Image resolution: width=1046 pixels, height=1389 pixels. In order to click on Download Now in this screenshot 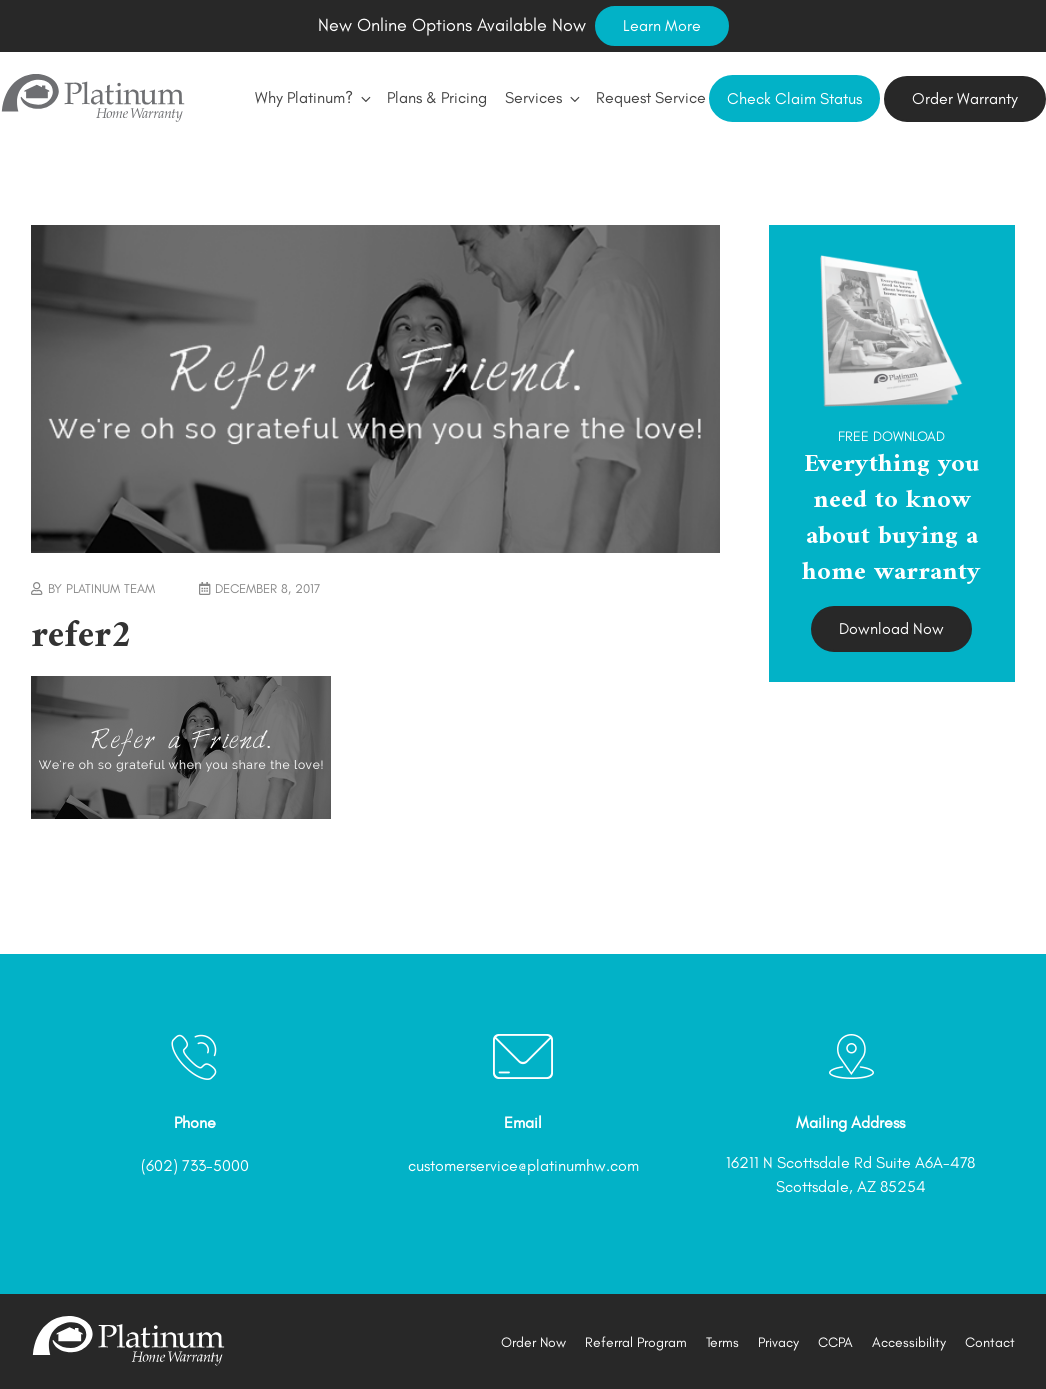, I will do `click(891, 628)`.